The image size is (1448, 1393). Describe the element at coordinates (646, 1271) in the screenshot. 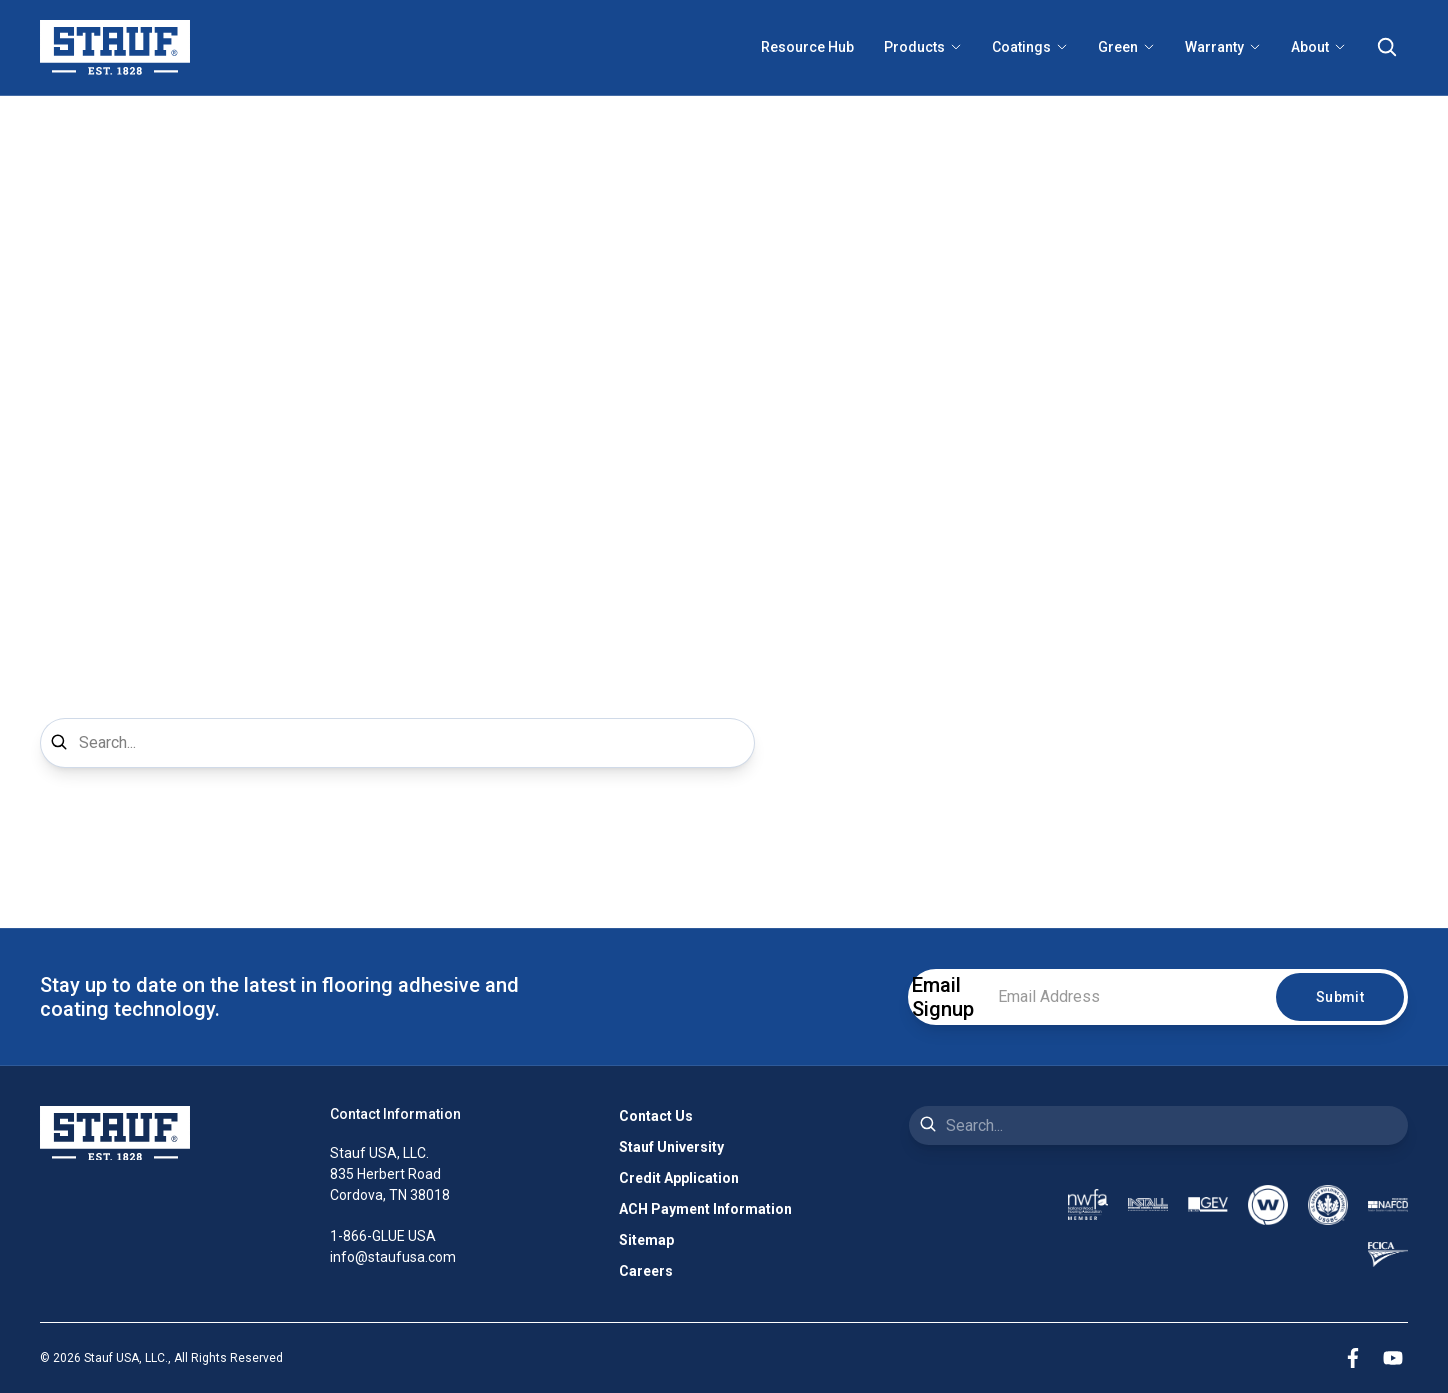

I see `Careers` at that location.